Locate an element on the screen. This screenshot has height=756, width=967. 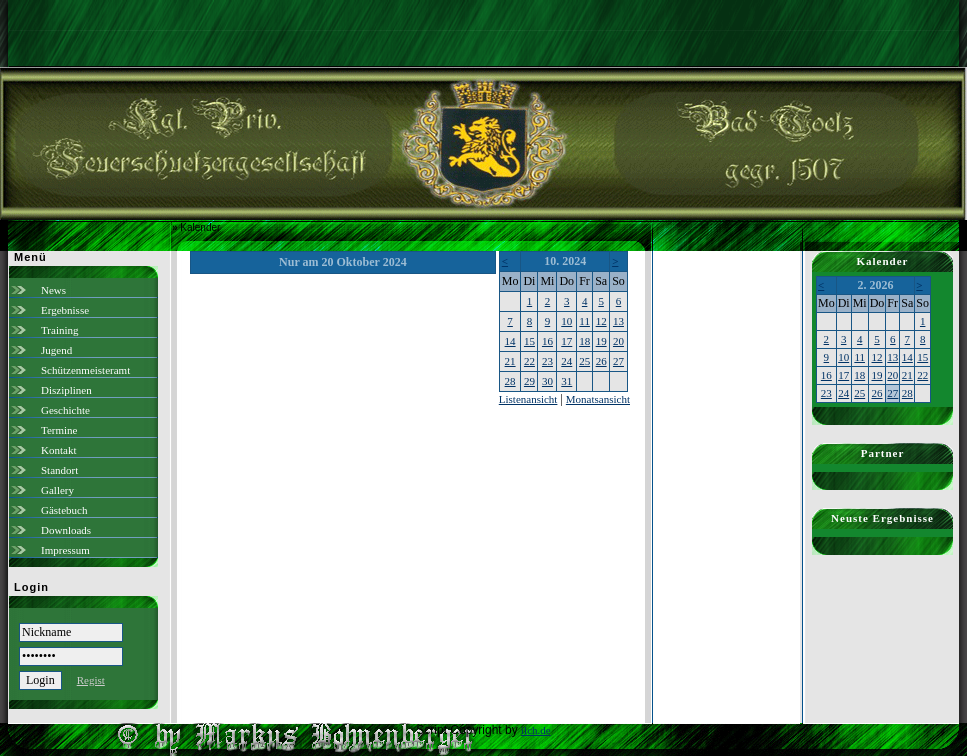
Training is located at coordinates (60, 330).